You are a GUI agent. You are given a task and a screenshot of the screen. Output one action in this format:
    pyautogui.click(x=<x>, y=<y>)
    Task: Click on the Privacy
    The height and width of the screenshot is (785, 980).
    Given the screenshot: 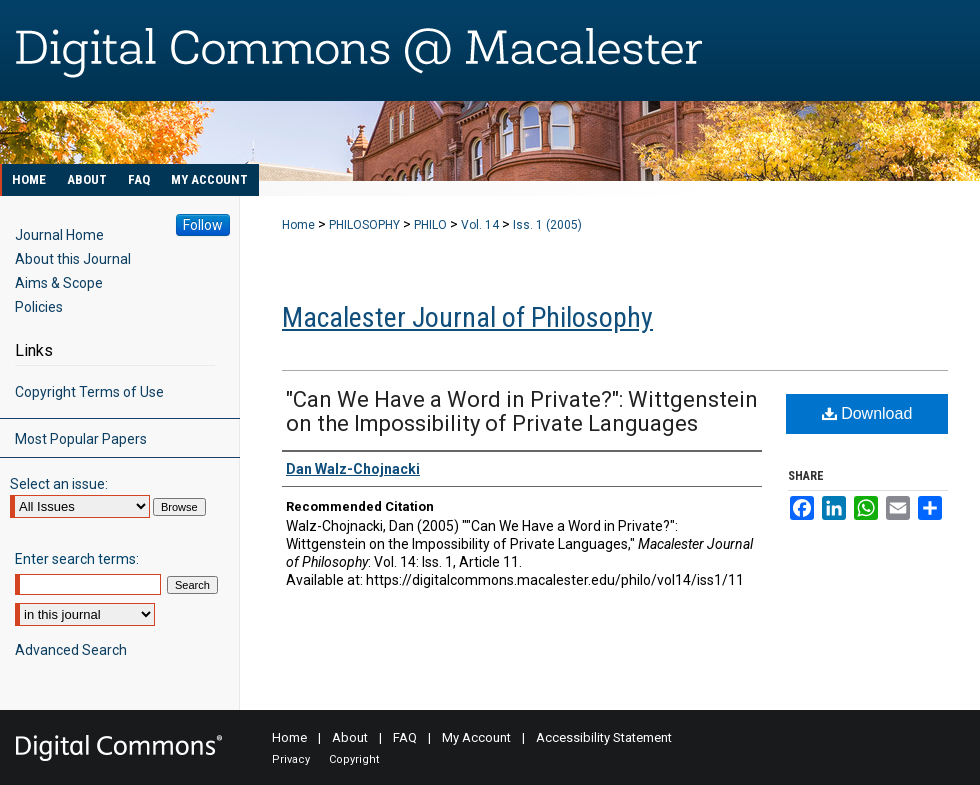 What is the action you would take?
    pyautogui.click(x=291, y=759)
    